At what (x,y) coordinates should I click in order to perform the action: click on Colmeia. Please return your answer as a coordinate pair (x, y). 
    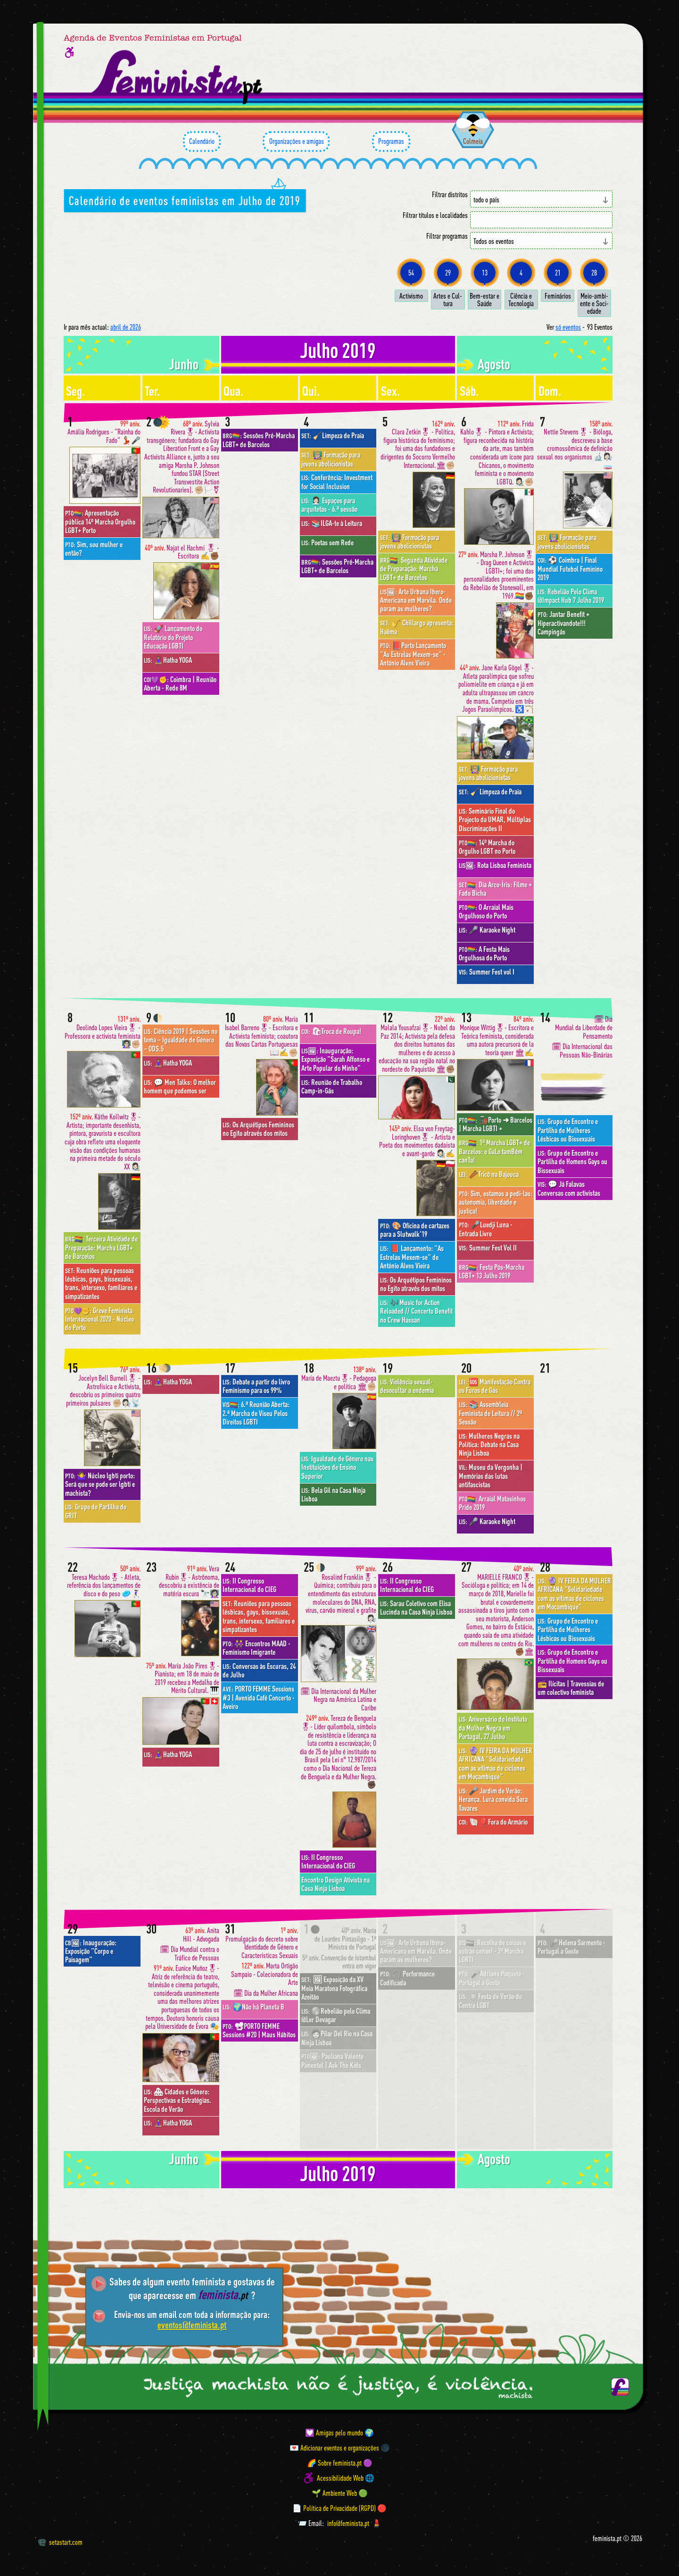
    Looking at the image, I should click on (473, 141).